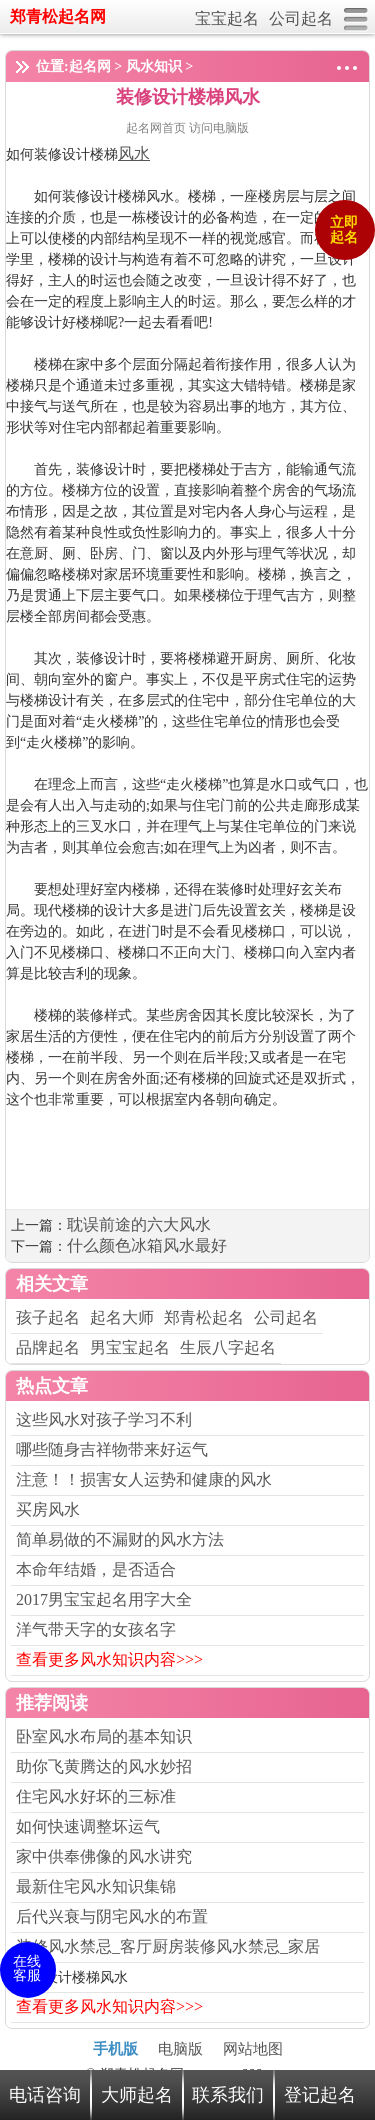 This screenshot has height=2120, width=375. What do you see at coordinates (301, 18) in the screenshot?
I see `公司起名` at bounding box center [301, 18].